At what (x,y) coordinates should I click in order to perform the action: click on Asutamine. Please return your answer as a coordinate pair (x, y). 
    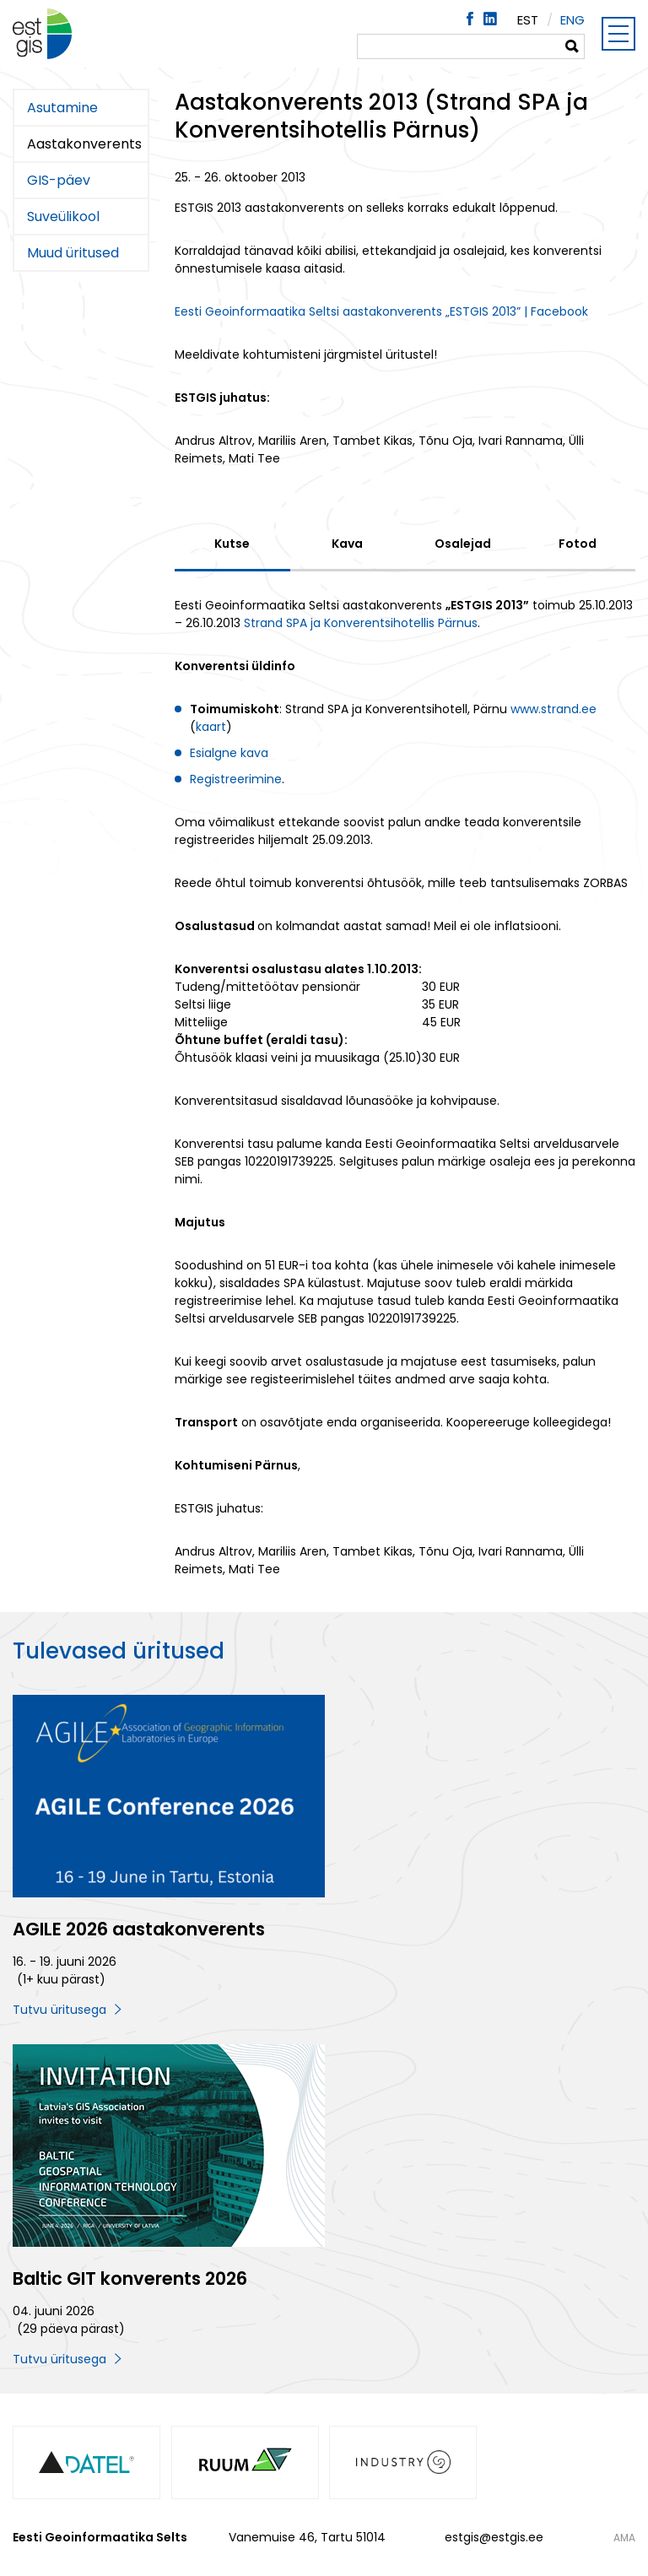
    Looking at the image, I should click on (62, 107).